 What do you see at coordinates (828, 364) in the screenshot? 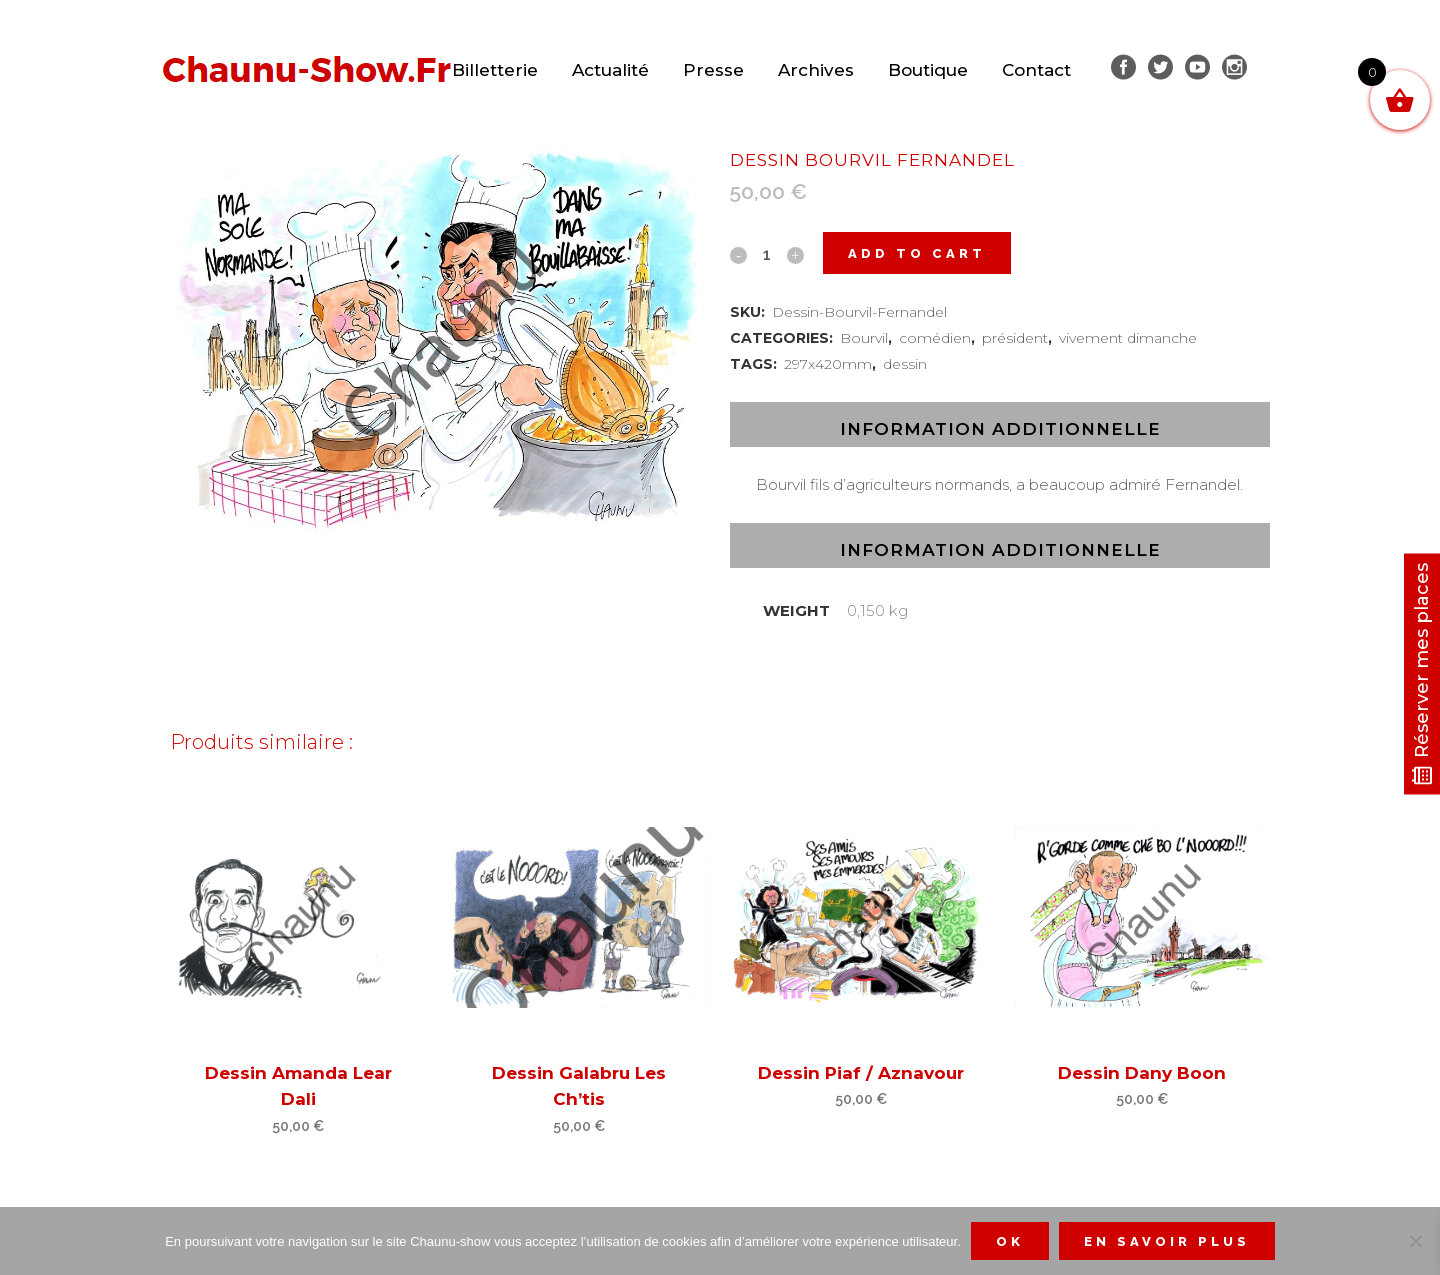
I see `297x420mm` at bounding box center [828, 364].